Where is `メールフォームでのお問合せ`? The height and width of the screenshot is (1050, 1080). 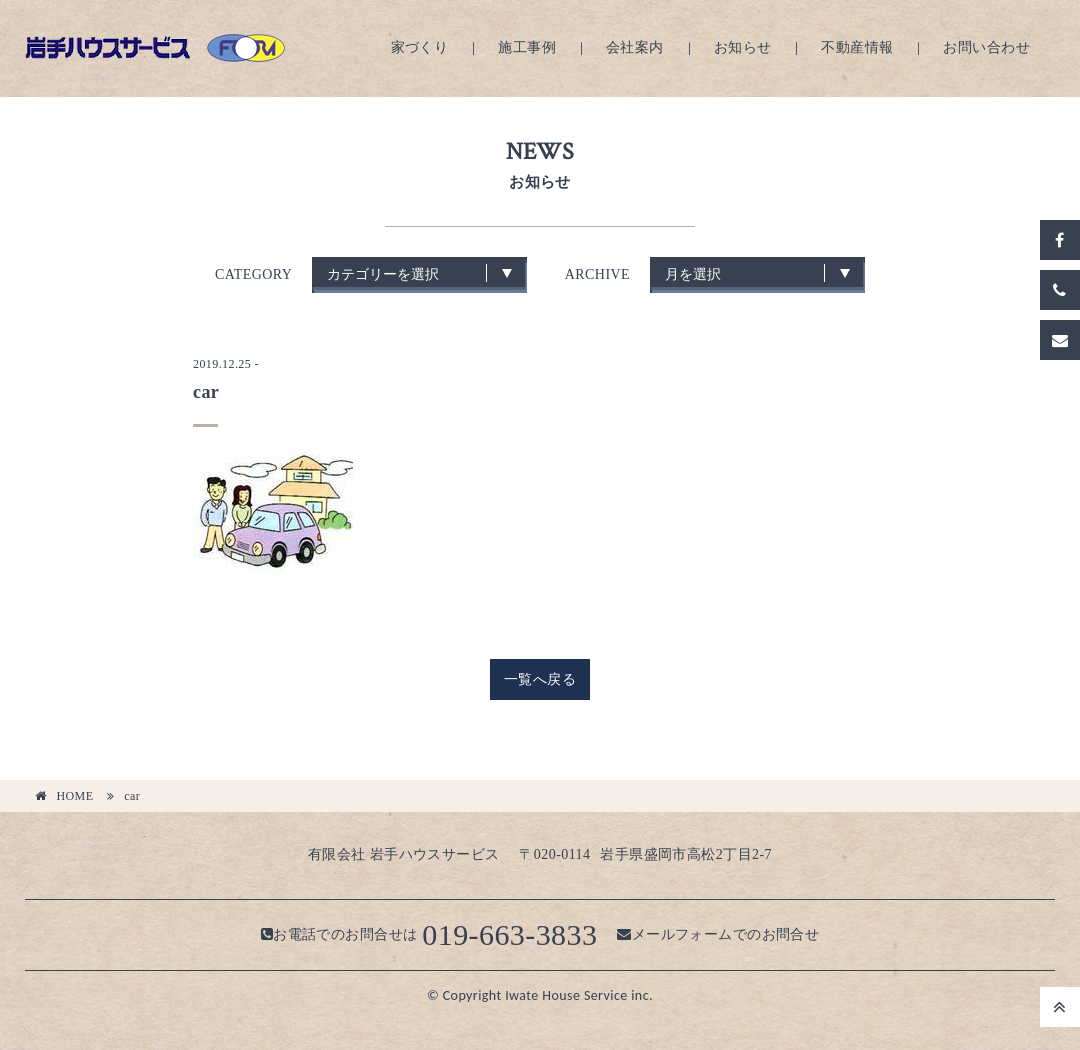 メールフォームでのお問合せ is located at coordinates (718, 934).